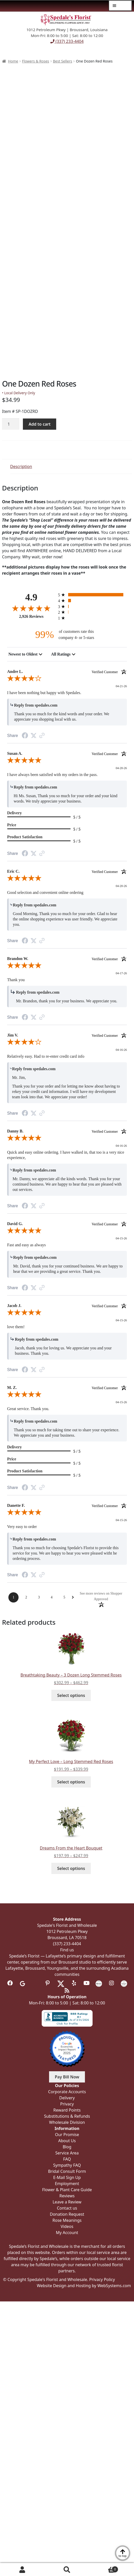  I want to click on Danette F. [heading], so click(67, 1456).